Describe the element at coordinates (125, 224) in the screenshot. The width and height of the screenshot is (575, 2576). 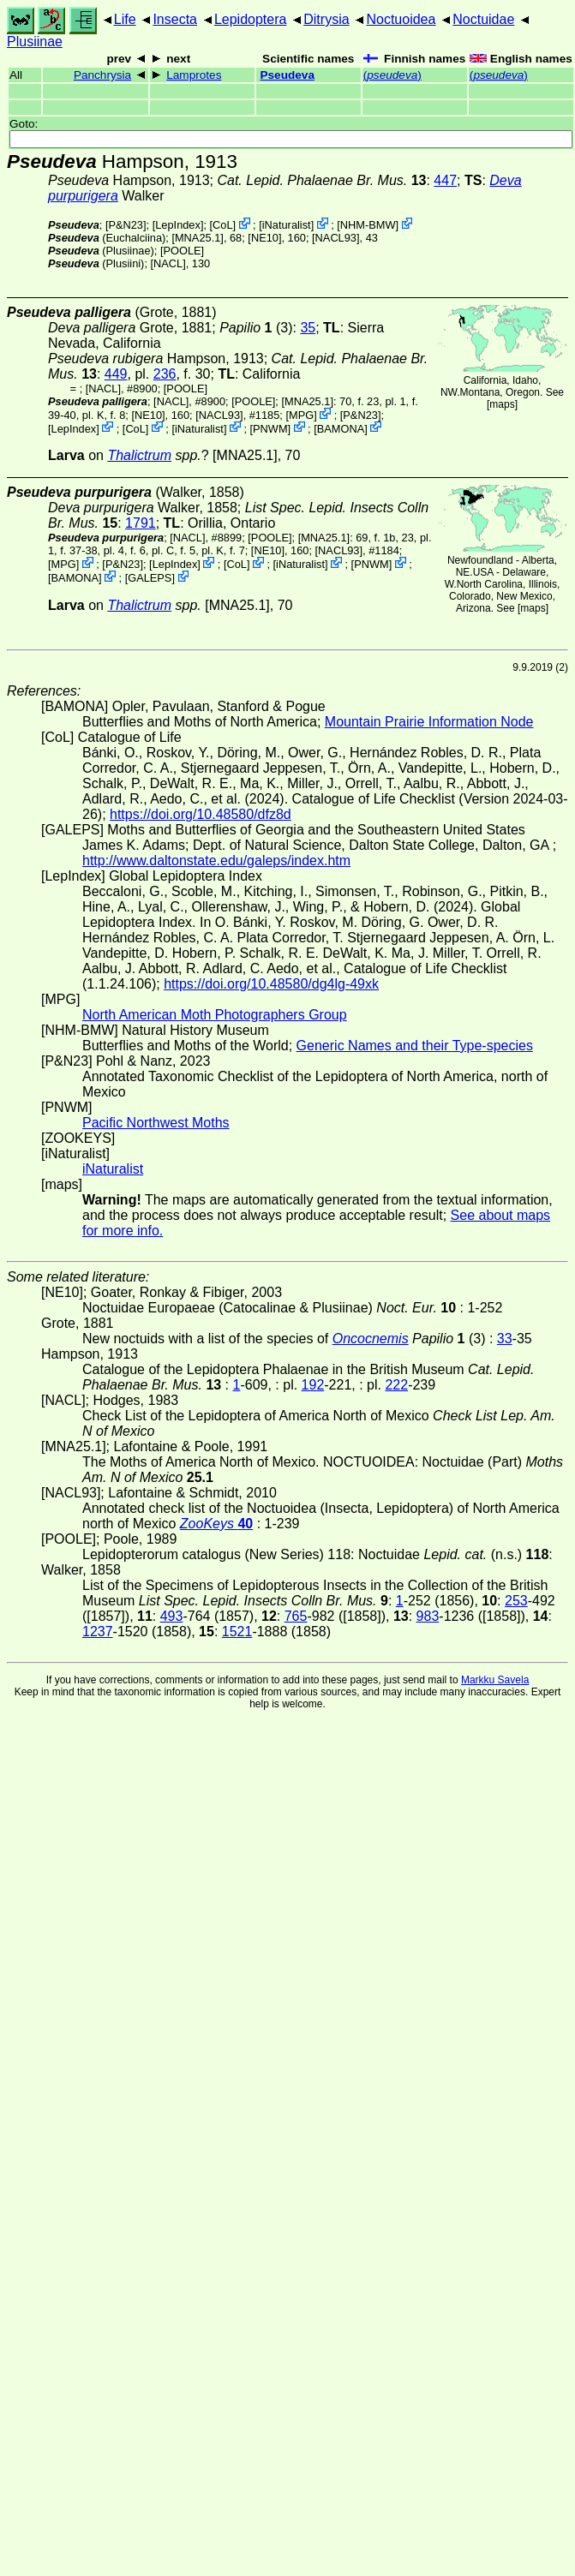
I see `P&N23` at that location.